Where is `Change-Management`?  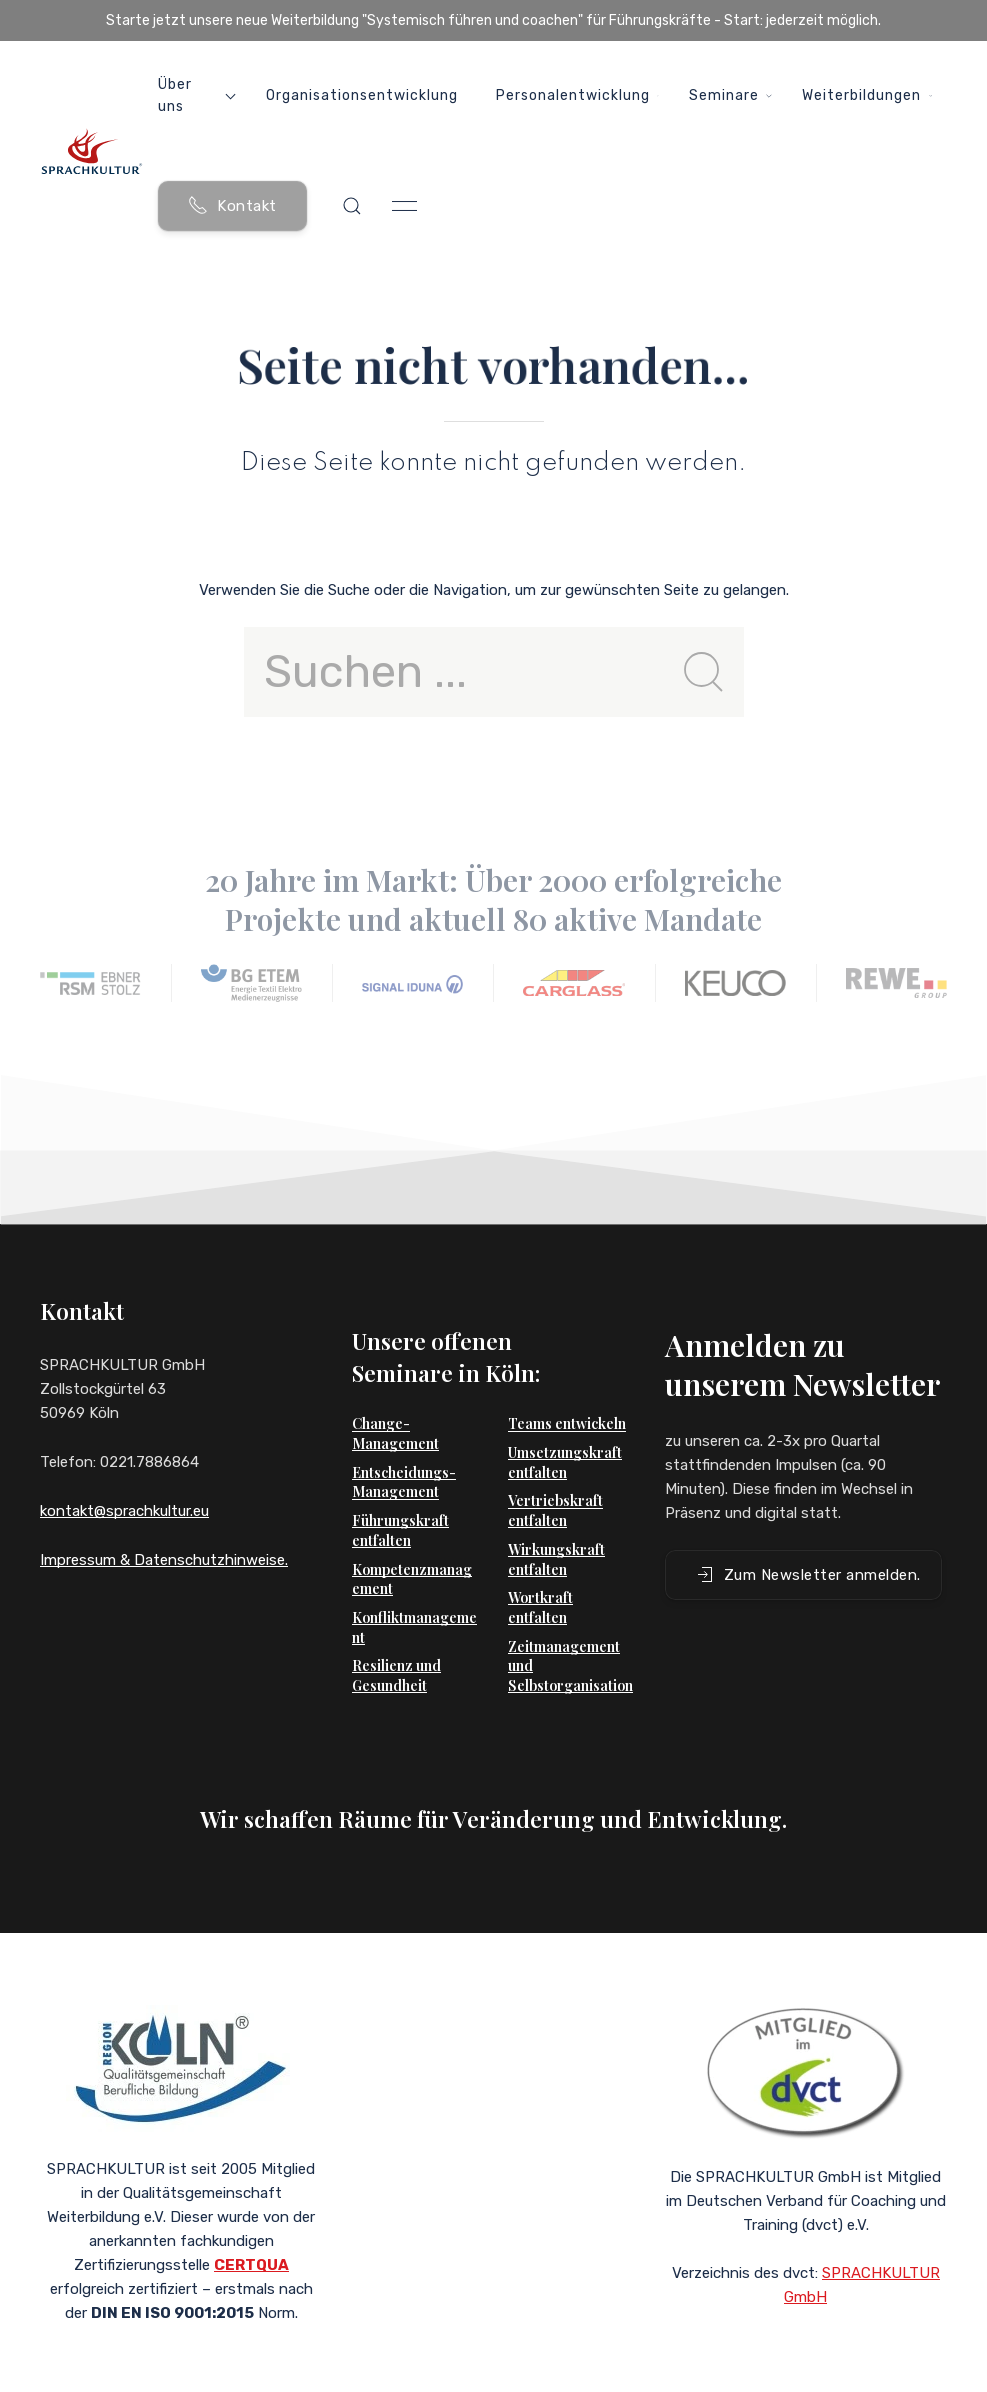 Change-Management is located at coordinates (395, 1403).